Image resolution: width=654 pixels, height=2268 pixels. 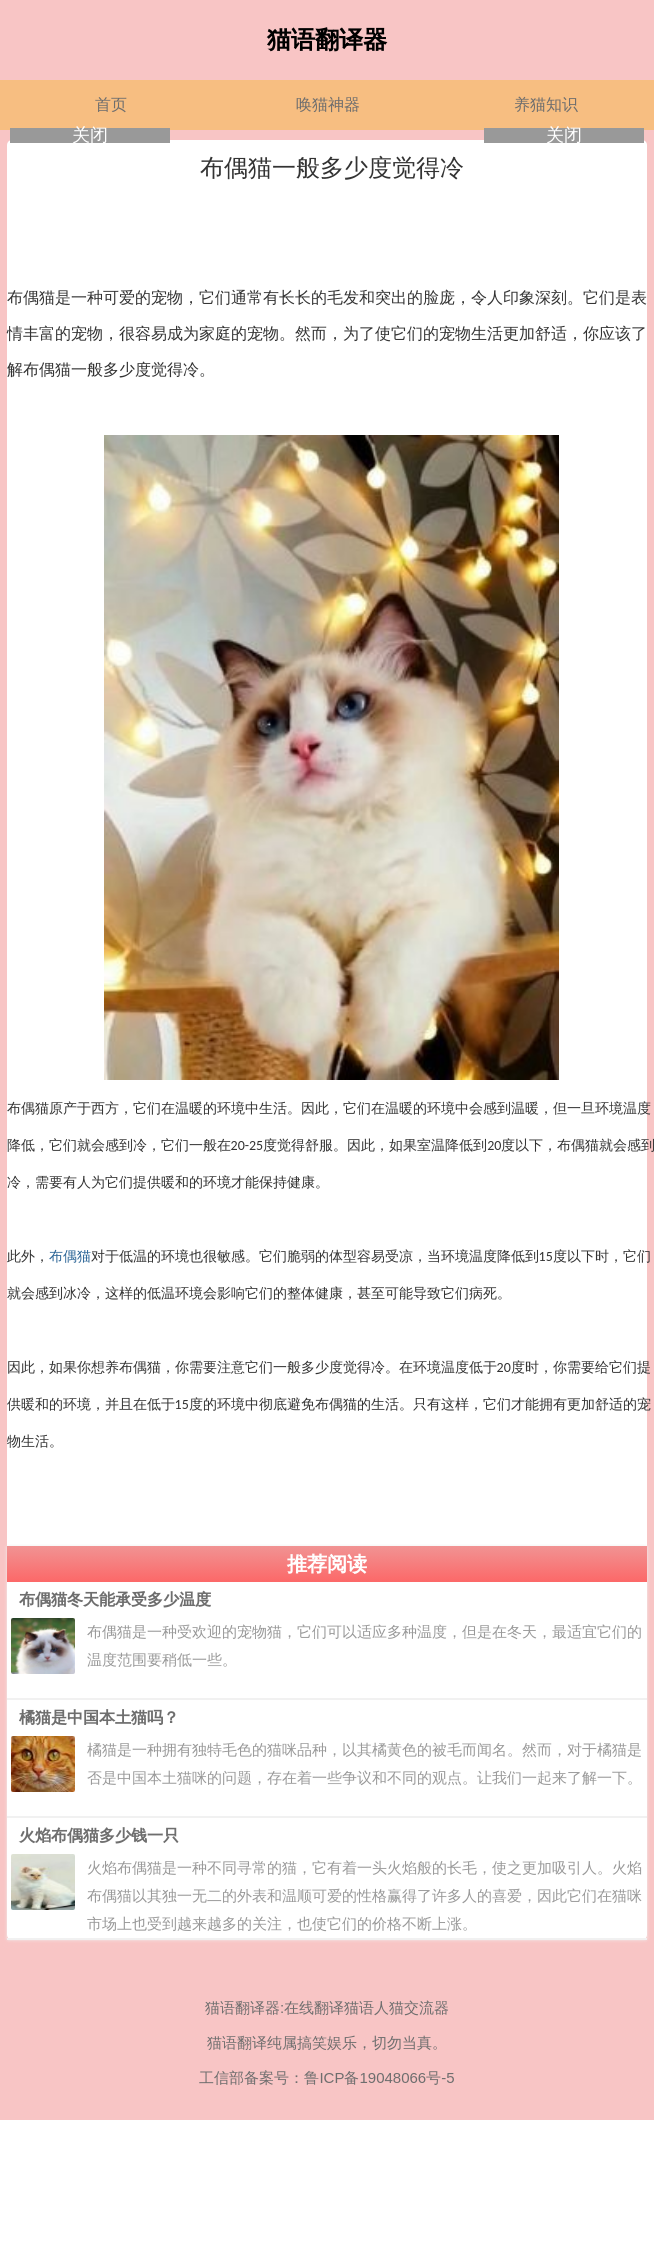 I want to click on 唤猫神器, so click(x=328, y=104).